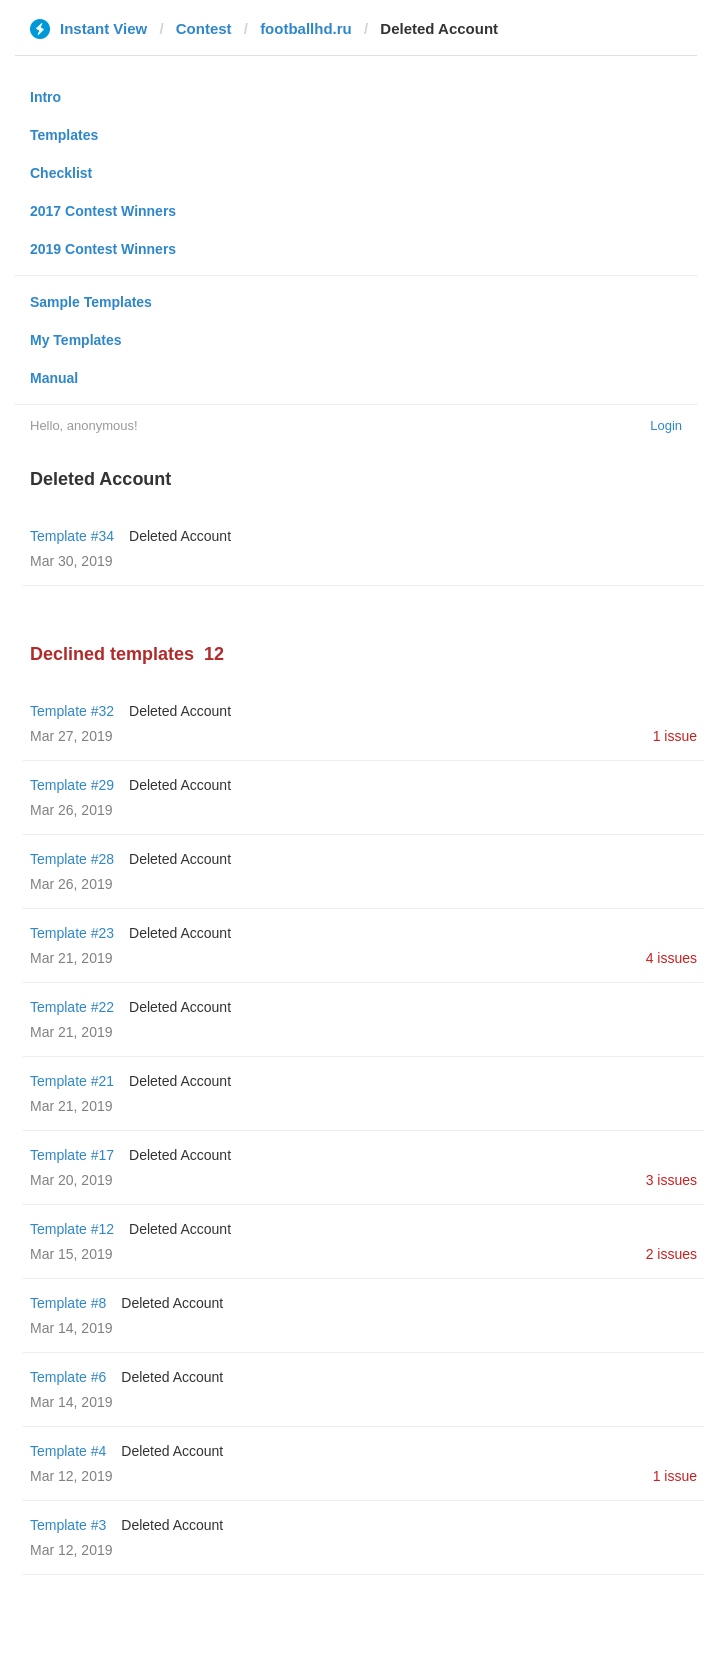  I want to click on Template #21, so click(72, 1081).